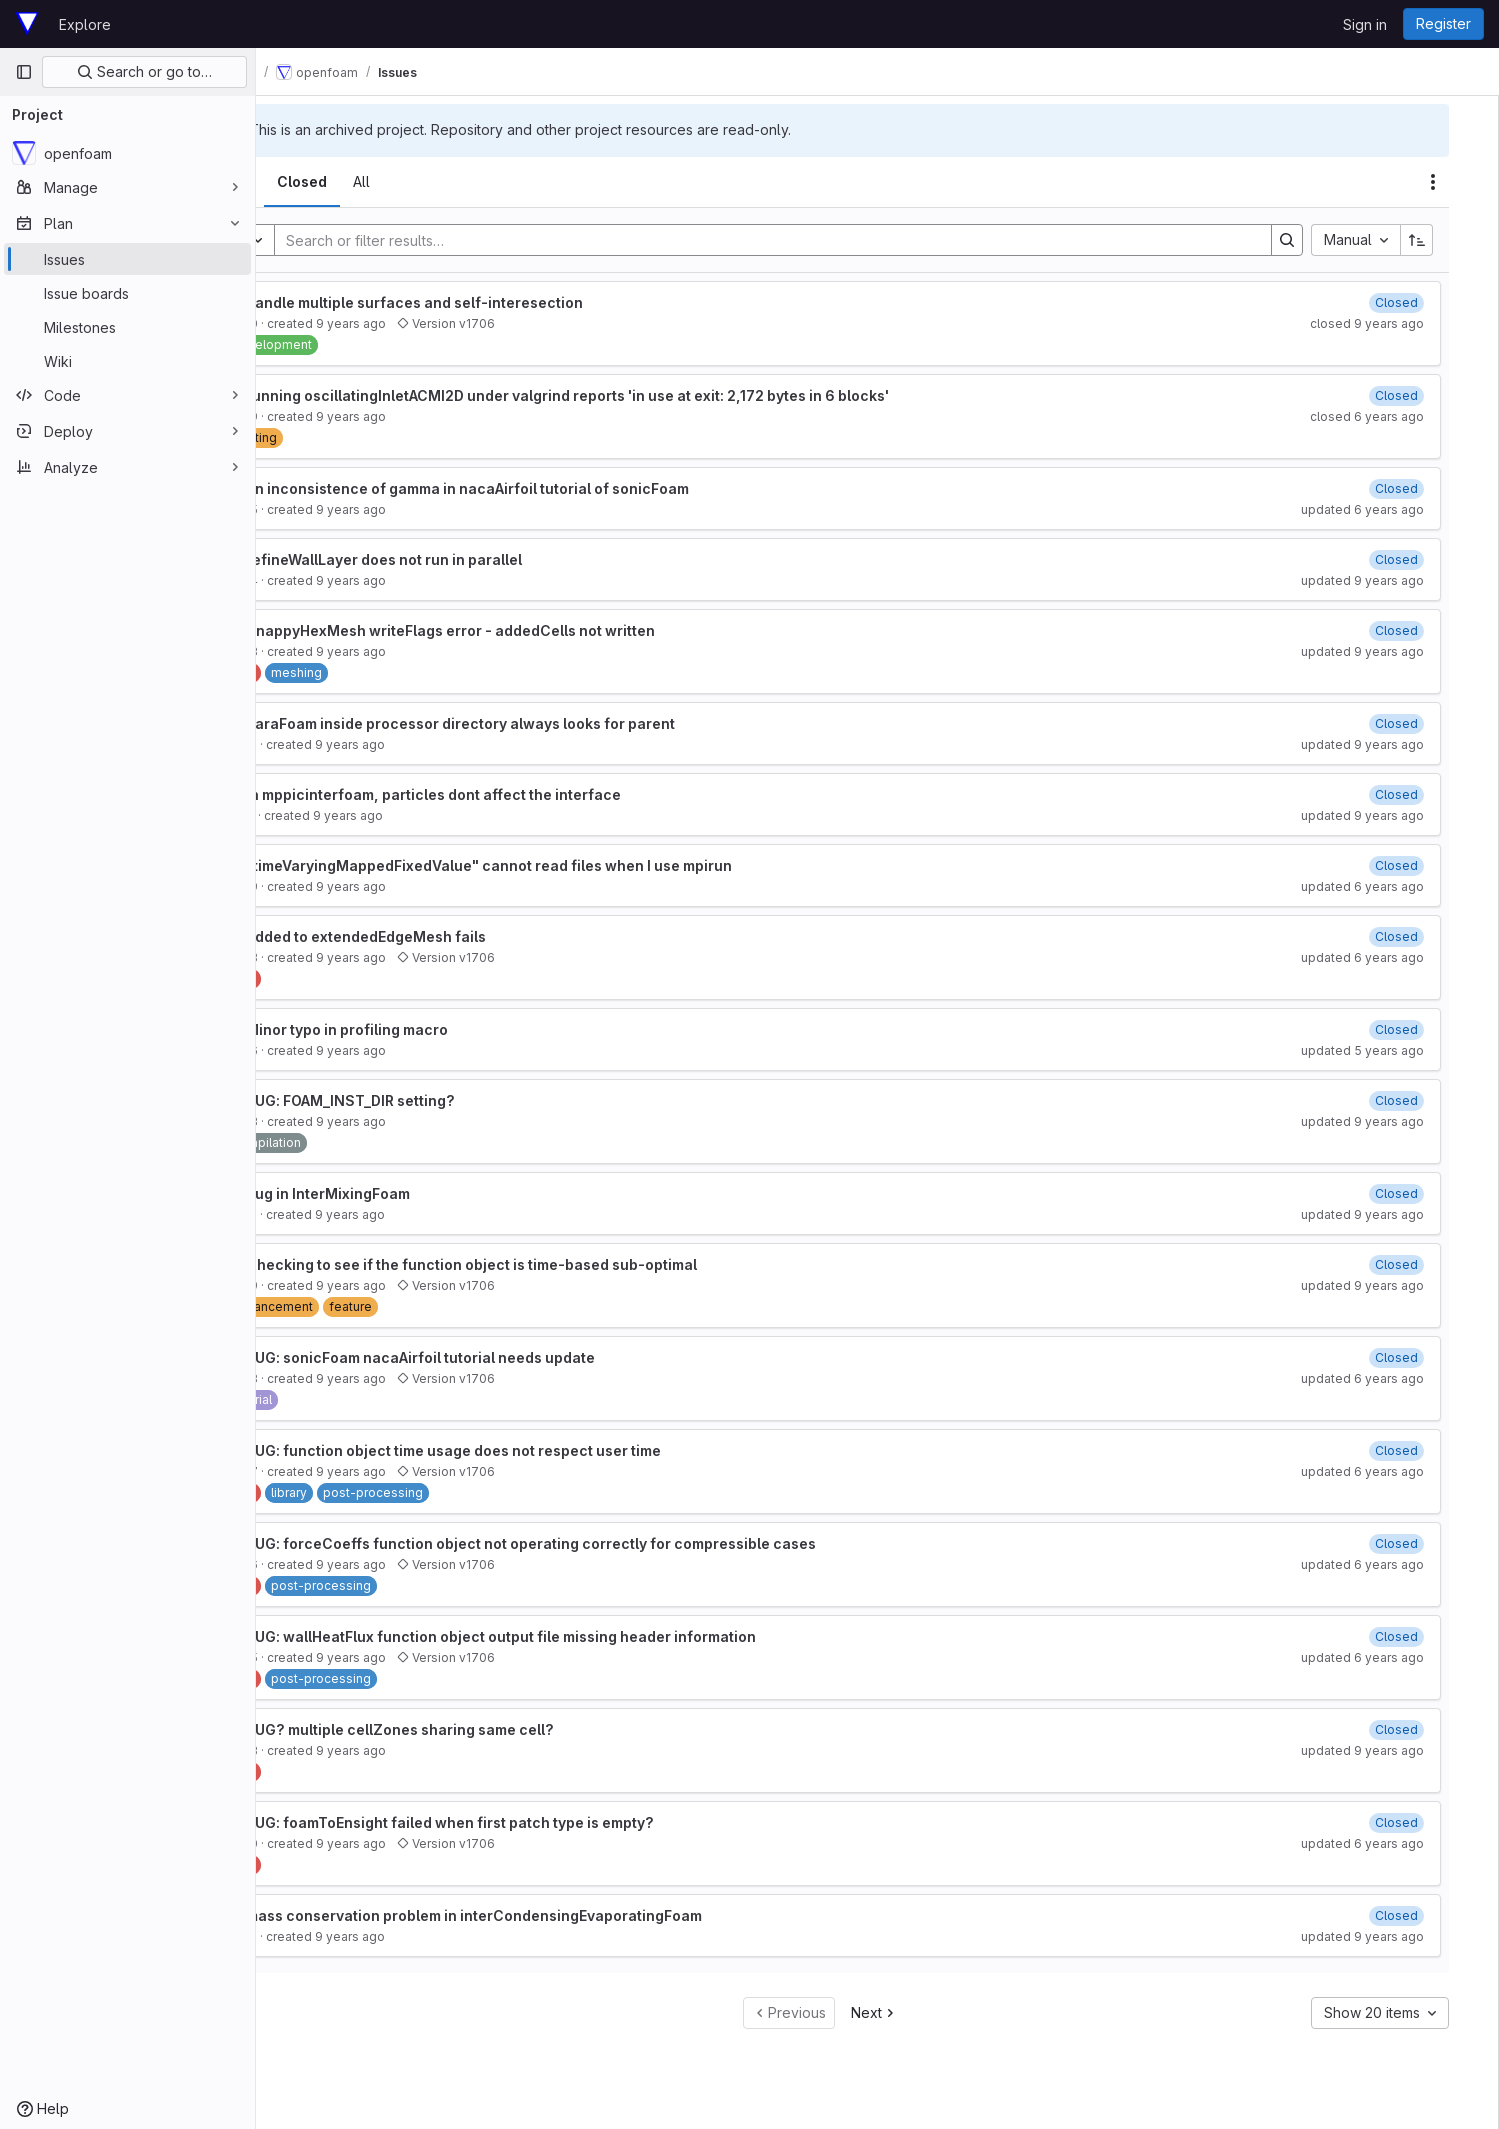 This screenshot has height=2129, width=1499. Describe the element at coordinates (610, 1543) in the screenshot. I see `BUG: forceCoeffs function object not operating correctly for compressible cases` at that location.